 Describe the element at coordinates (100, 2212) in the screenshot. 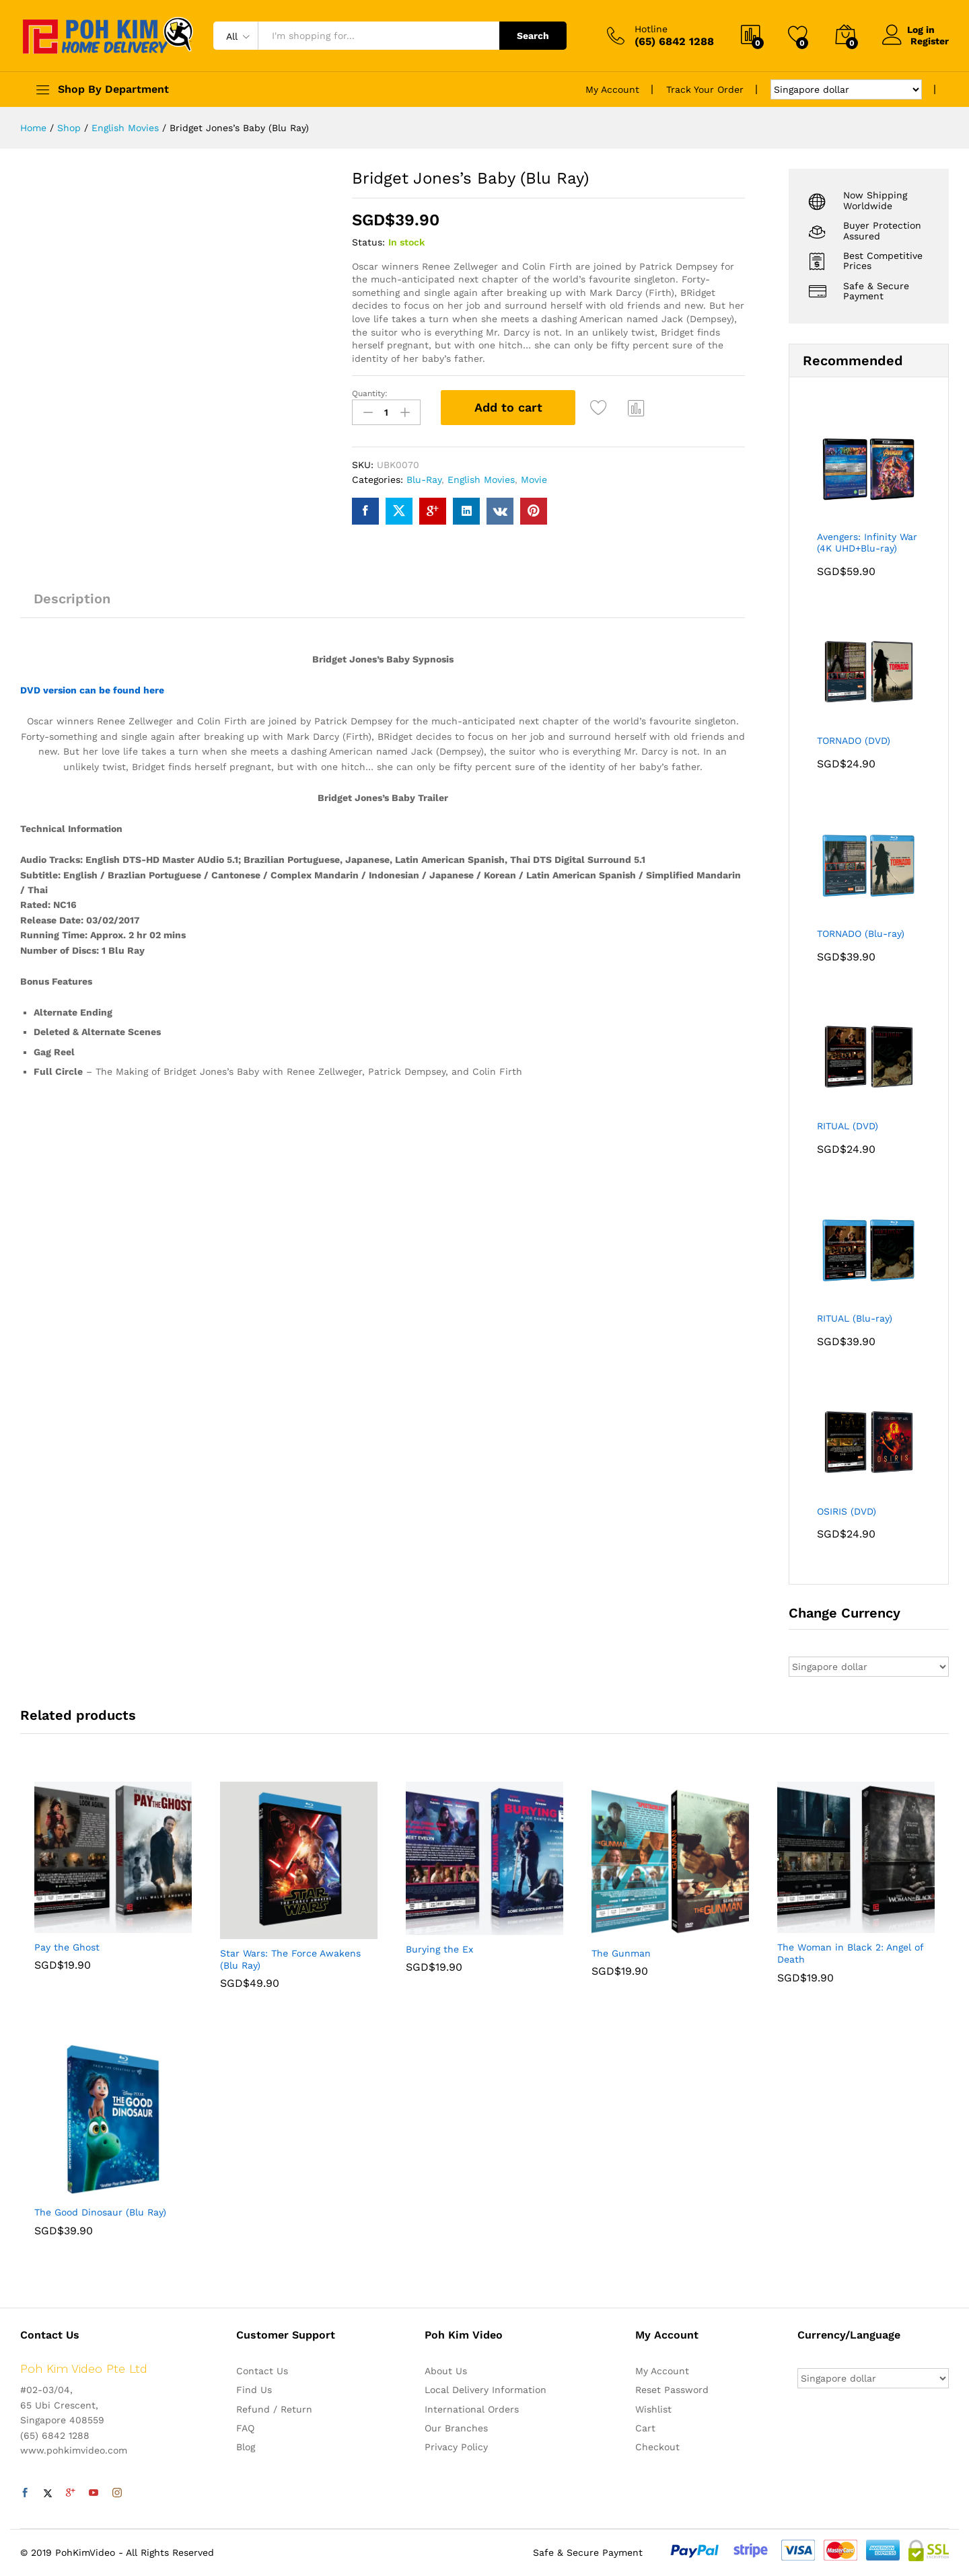

I see `The Good Dinosaur (Blu Ray)` at that location.